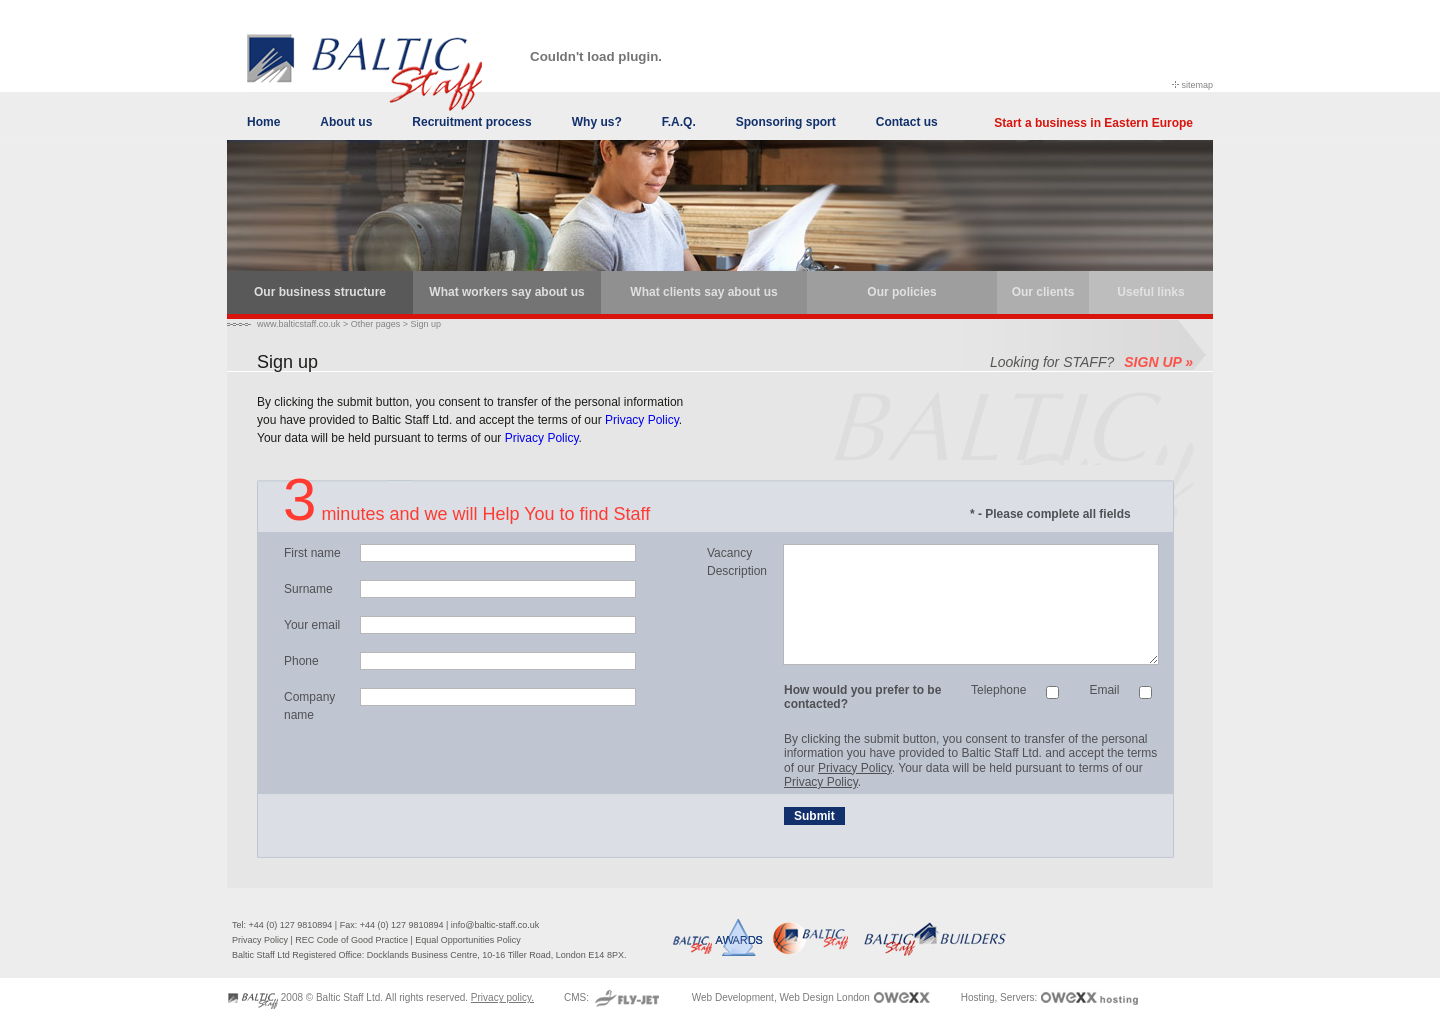 Image resolution: width=1440 pixels, height=1019 pixels. Describe the element at coordinates (1104, 690) in the screenshot. I see `Email` at that location.